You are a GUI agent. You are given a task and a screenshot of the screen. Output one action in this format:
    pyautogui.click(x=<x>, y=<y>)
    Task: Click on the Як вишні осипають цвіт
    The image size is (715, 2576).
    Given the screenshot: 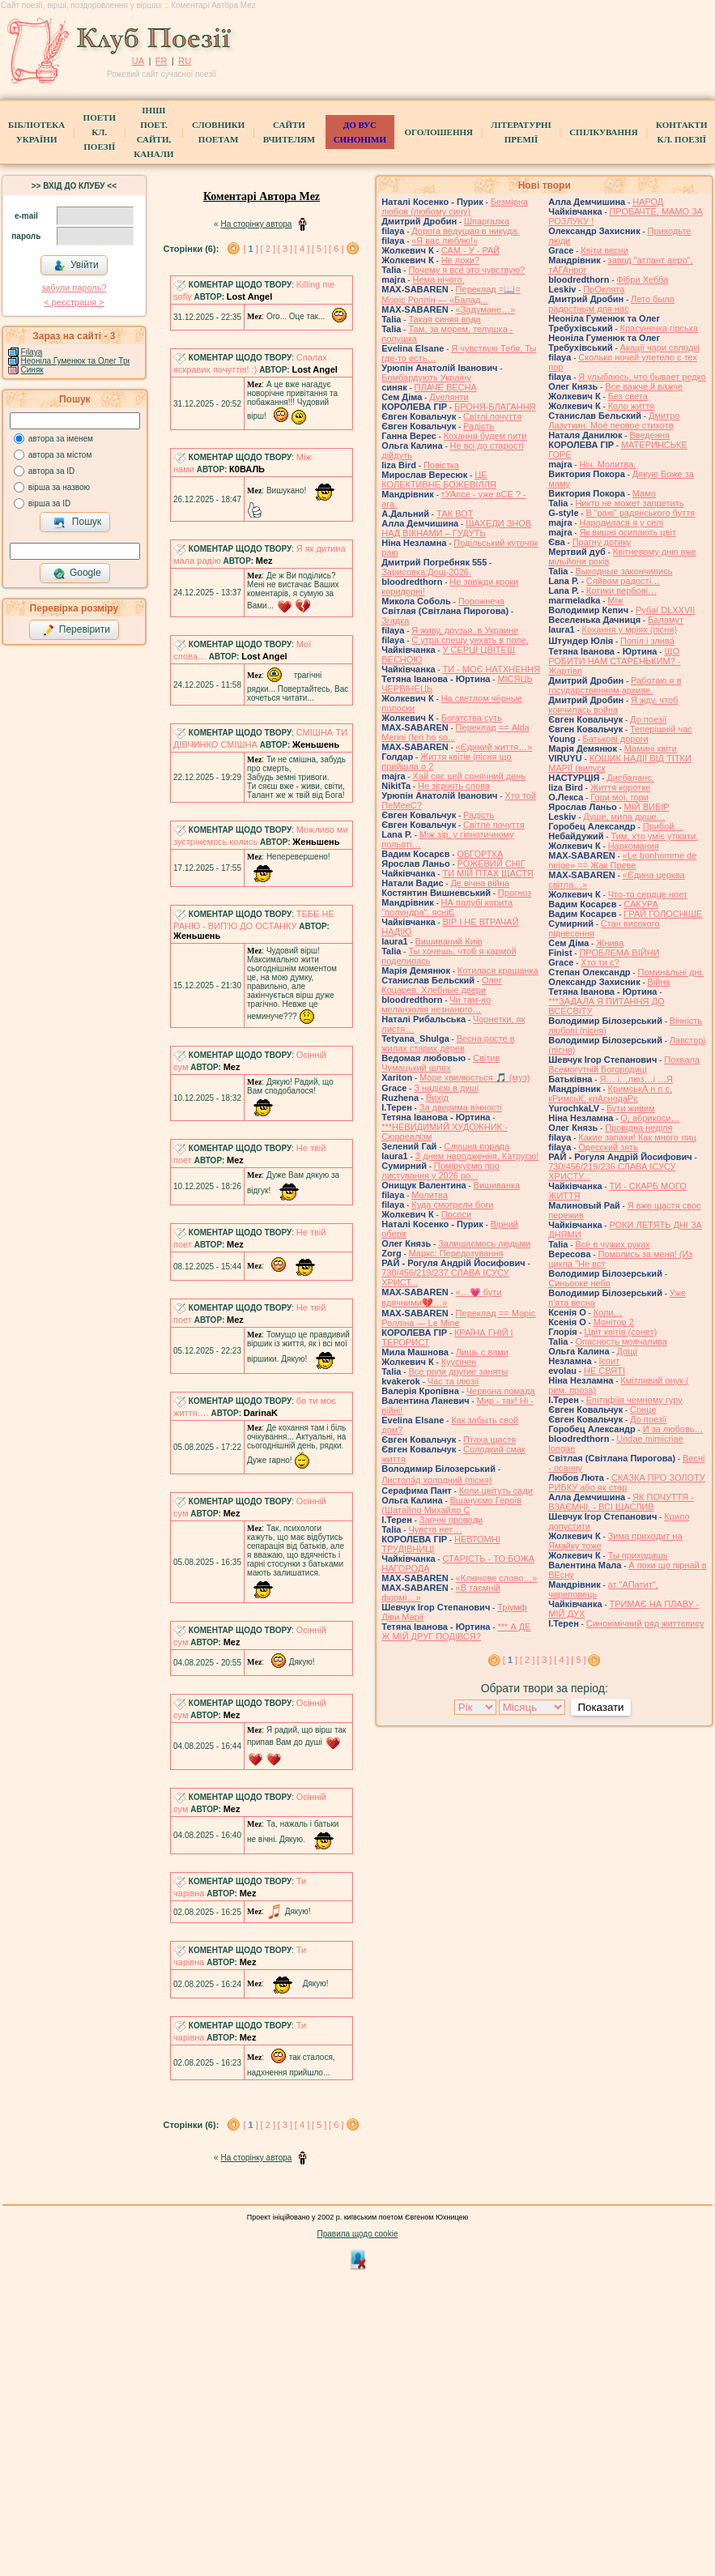 What is the action you would take?
    pyautogui.click(x=627, y=532)
    